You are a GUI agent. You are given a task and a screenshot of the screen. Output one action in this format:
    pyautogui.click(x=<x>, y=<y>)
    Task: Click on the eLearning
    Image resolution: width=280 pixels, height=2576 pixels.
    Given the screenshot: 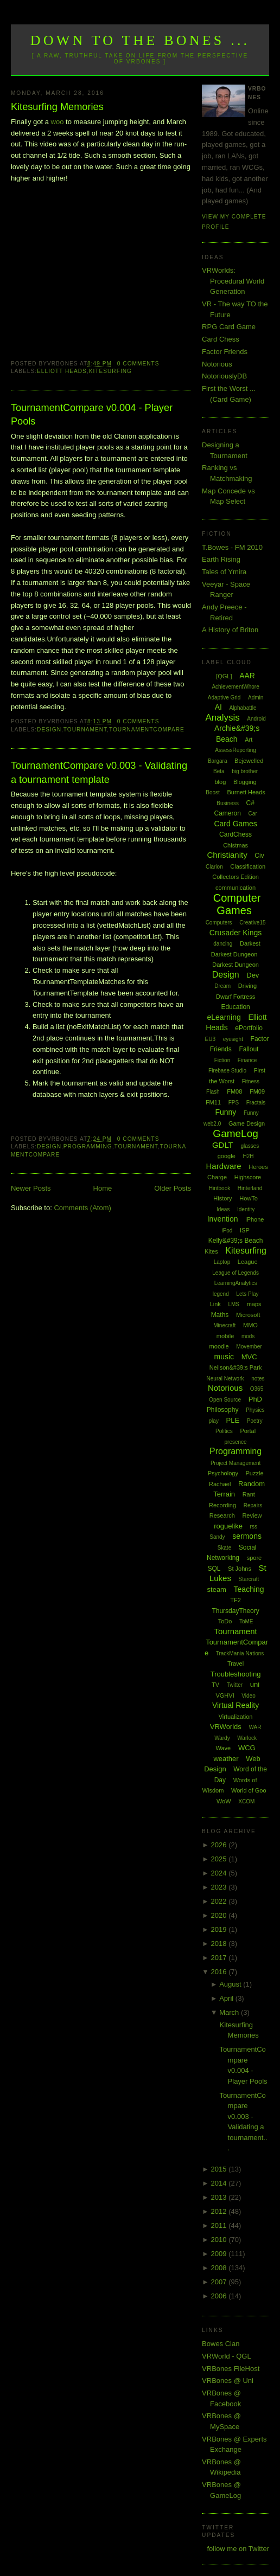 What is the action you would take?
    pyautogui.click(x=224, y=1017)
    